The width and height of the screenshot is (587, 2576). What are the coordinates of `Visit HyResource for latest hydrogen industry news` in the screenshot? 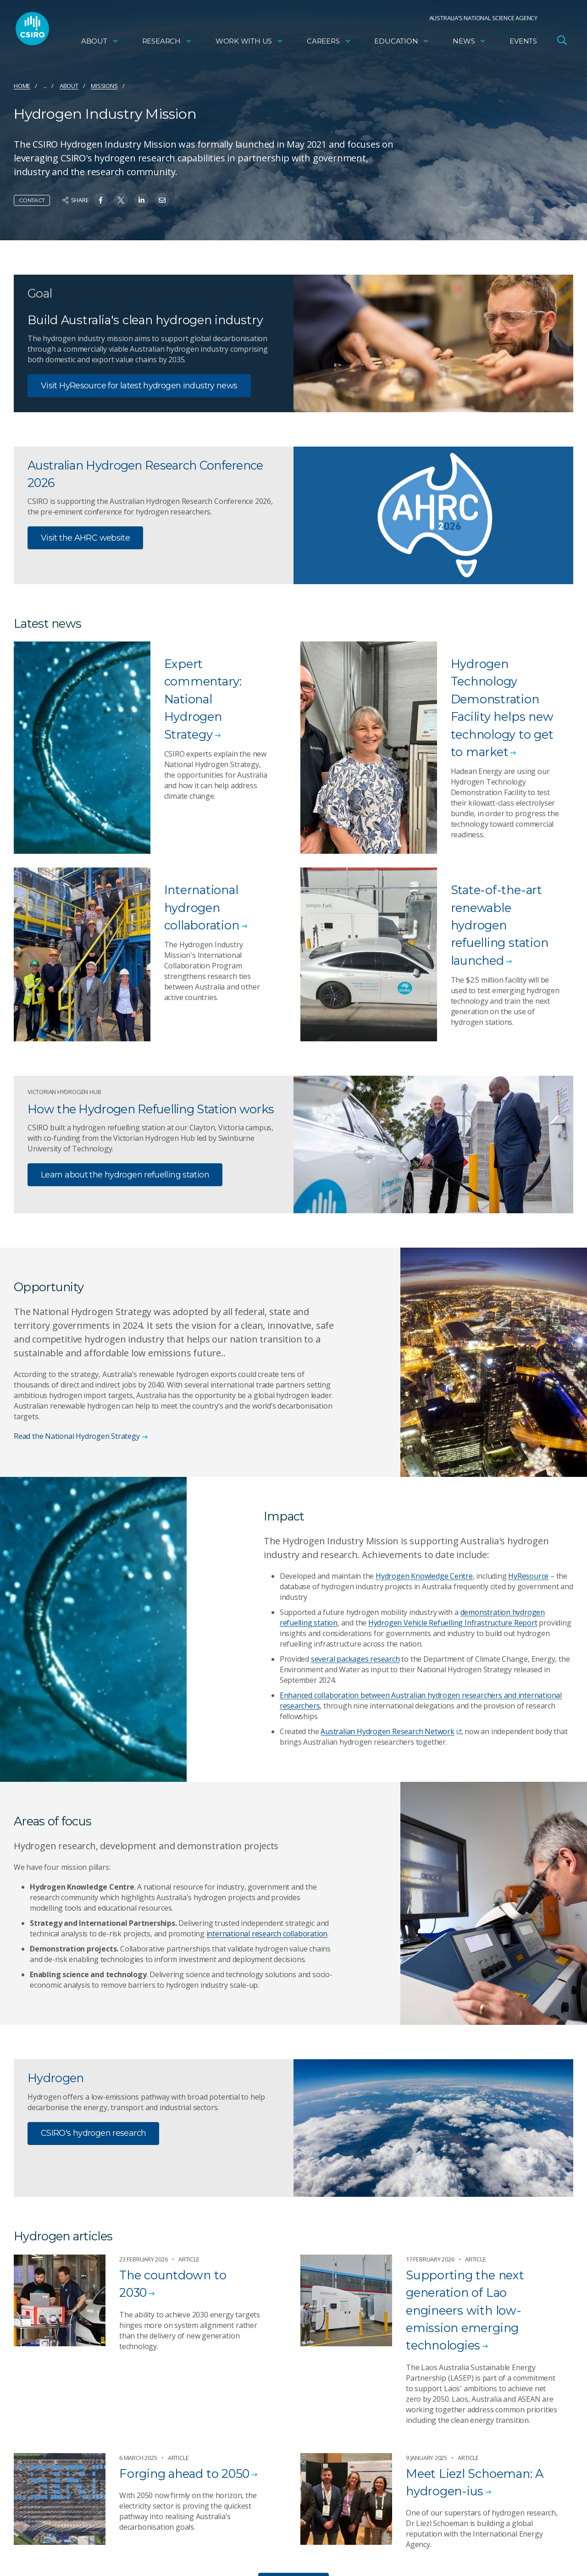 It's located at (139, 386).